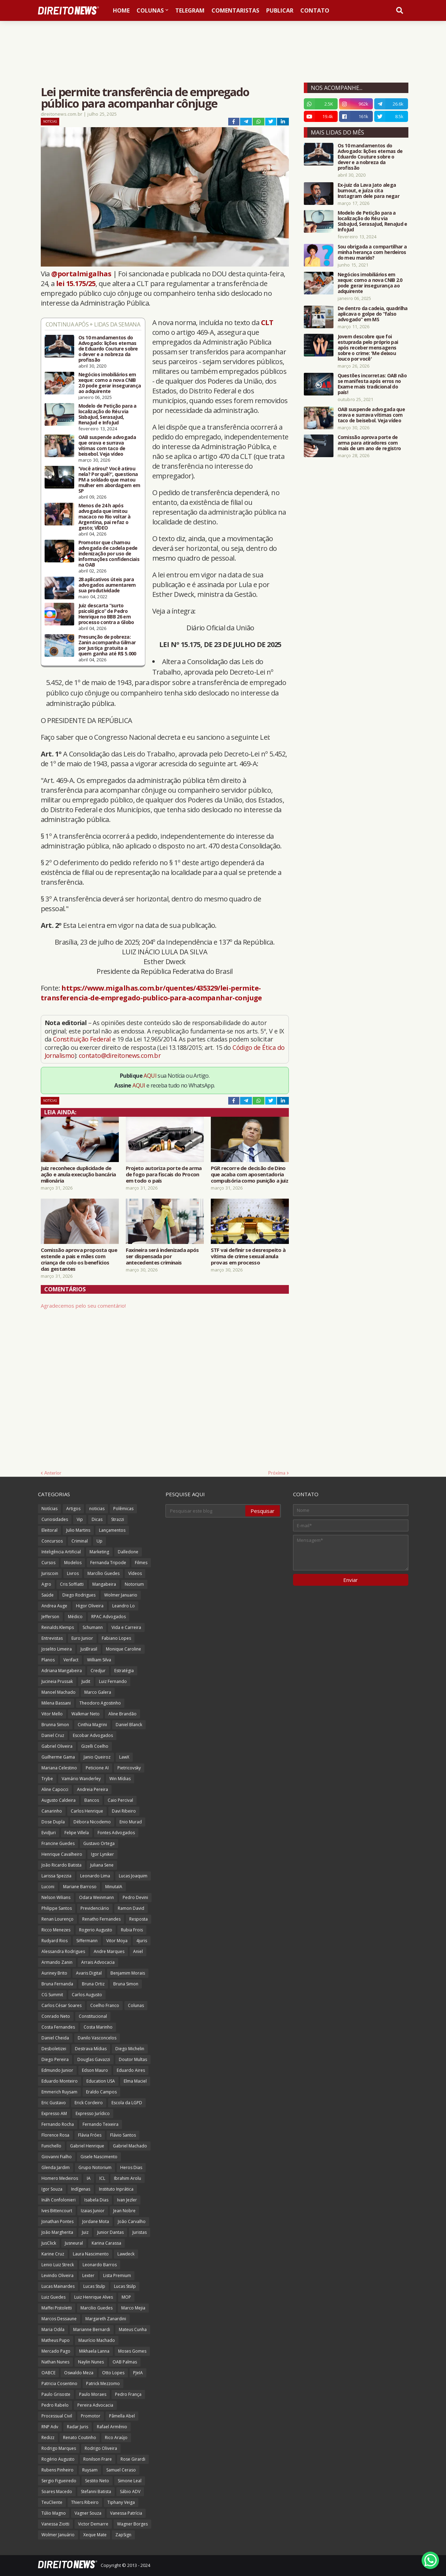 The height and width of the screenshot is (2576, 446). Describe the element at coordinates (78, 1174) in the screenshot. I see `Juiz reconhece duplicidade de ação e anula execução bancária milionária` at that location.